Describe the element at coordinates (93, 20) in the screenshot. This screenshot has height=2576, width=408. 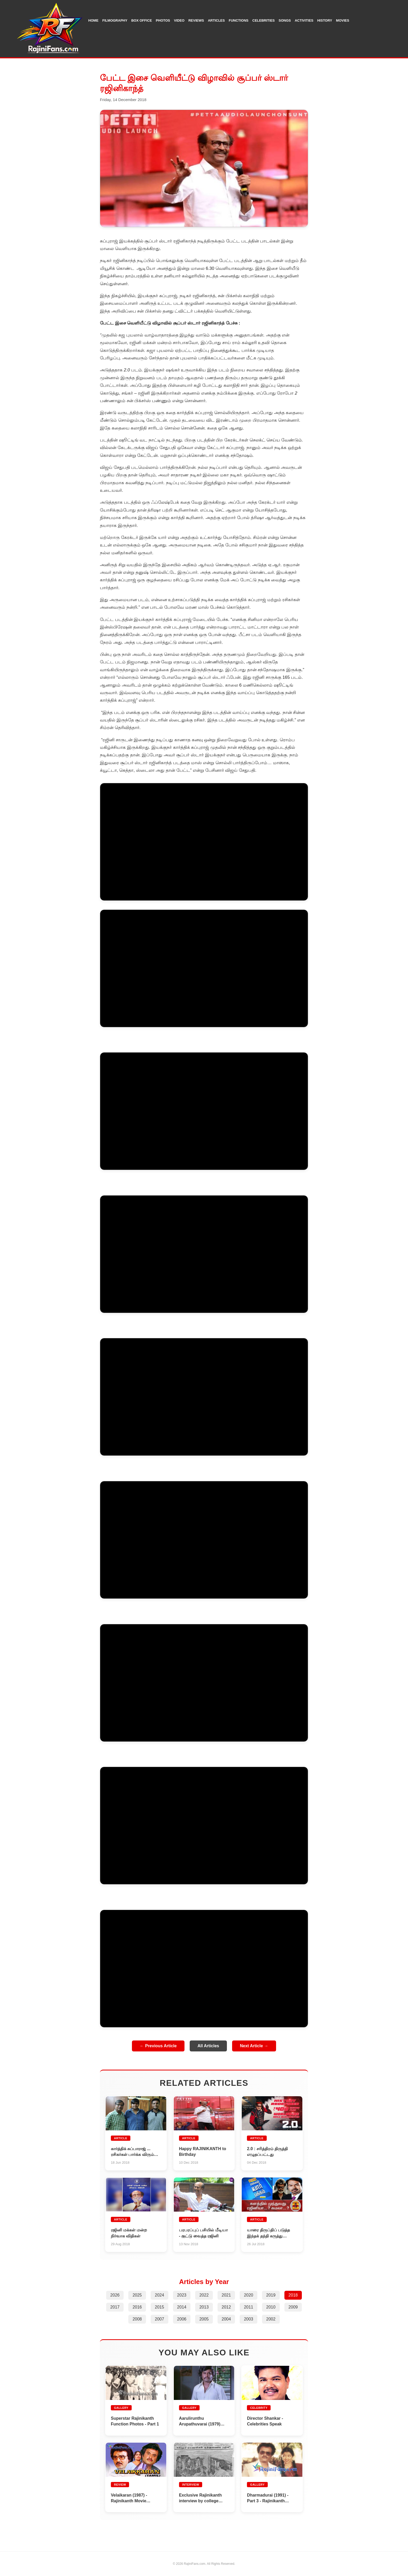
I see `Home` at that location.